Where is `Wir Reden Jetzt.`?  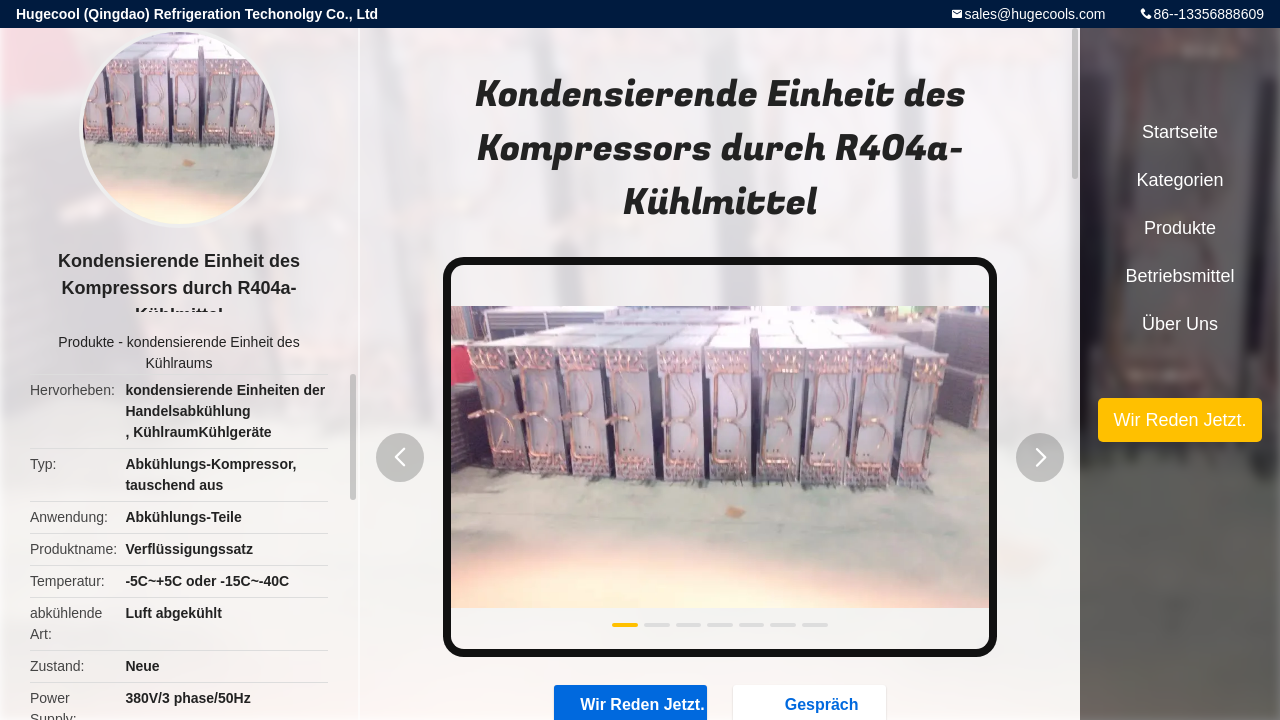 Wir Reden Jetzt. is located at coordinates (1179, 420).